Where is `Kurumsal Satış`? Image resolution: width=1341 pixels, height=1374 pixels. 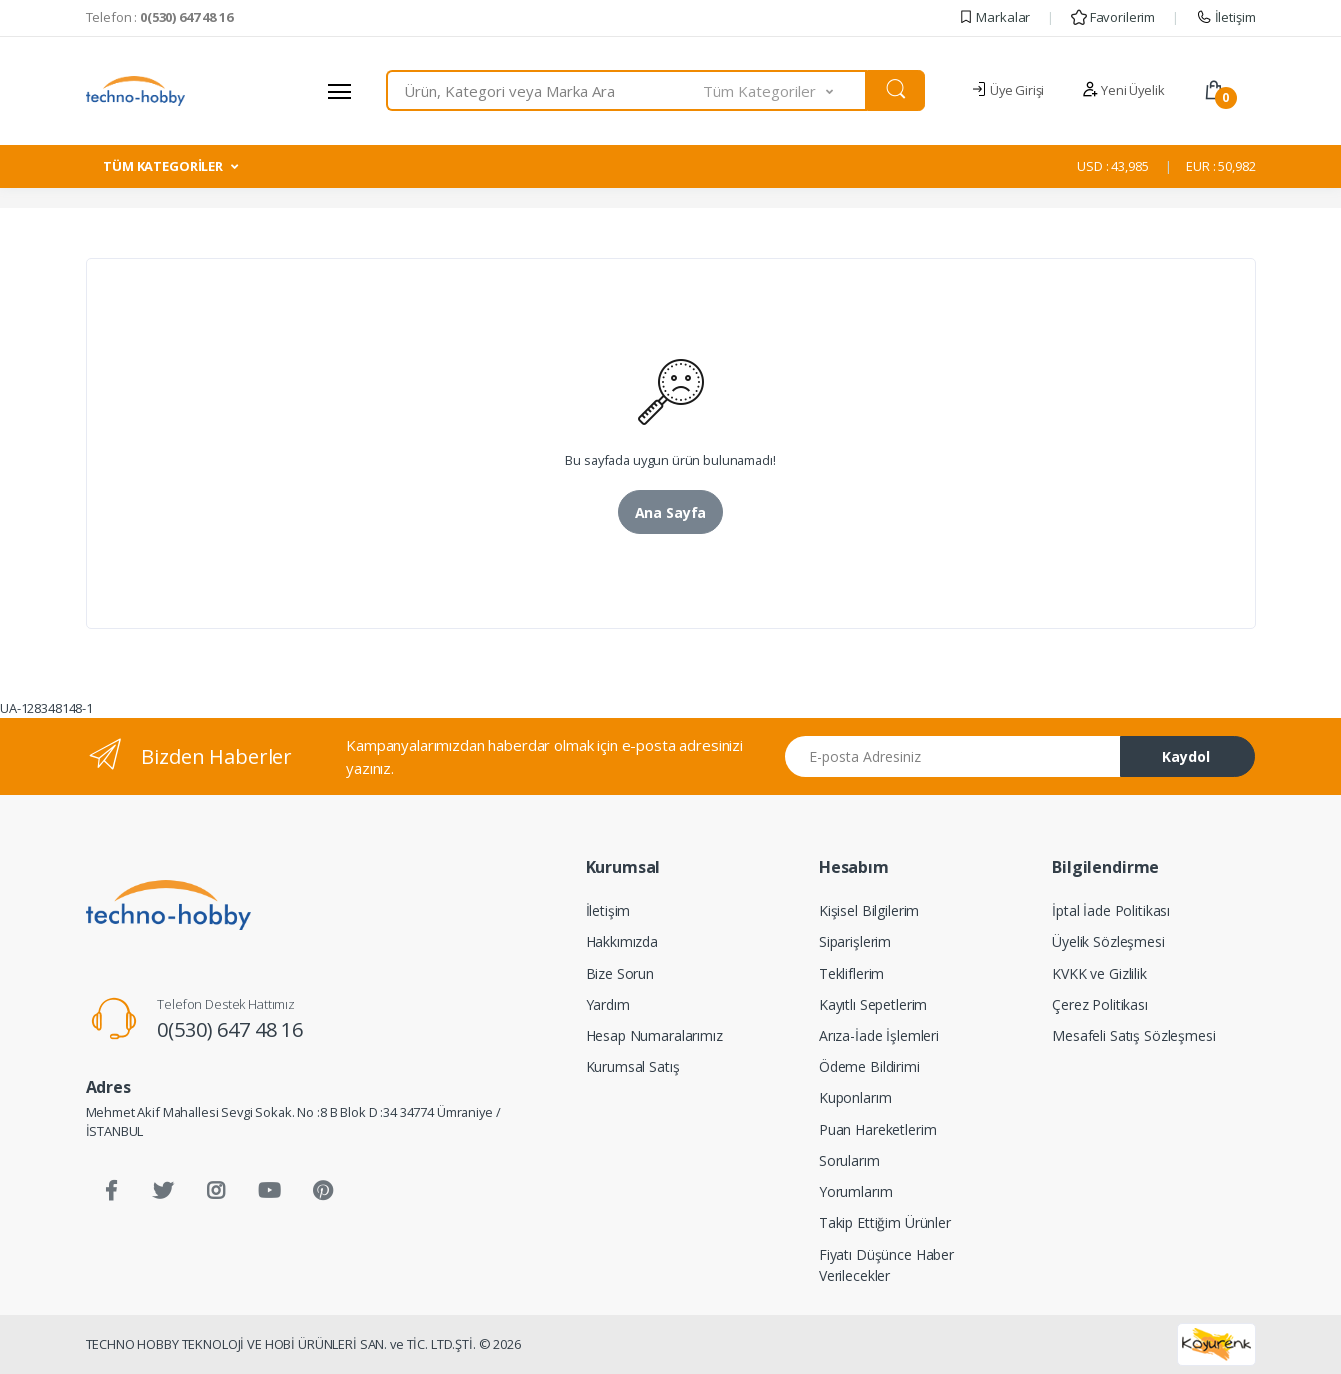
Kurumsal Satış is located at coordinates (633, 1066).